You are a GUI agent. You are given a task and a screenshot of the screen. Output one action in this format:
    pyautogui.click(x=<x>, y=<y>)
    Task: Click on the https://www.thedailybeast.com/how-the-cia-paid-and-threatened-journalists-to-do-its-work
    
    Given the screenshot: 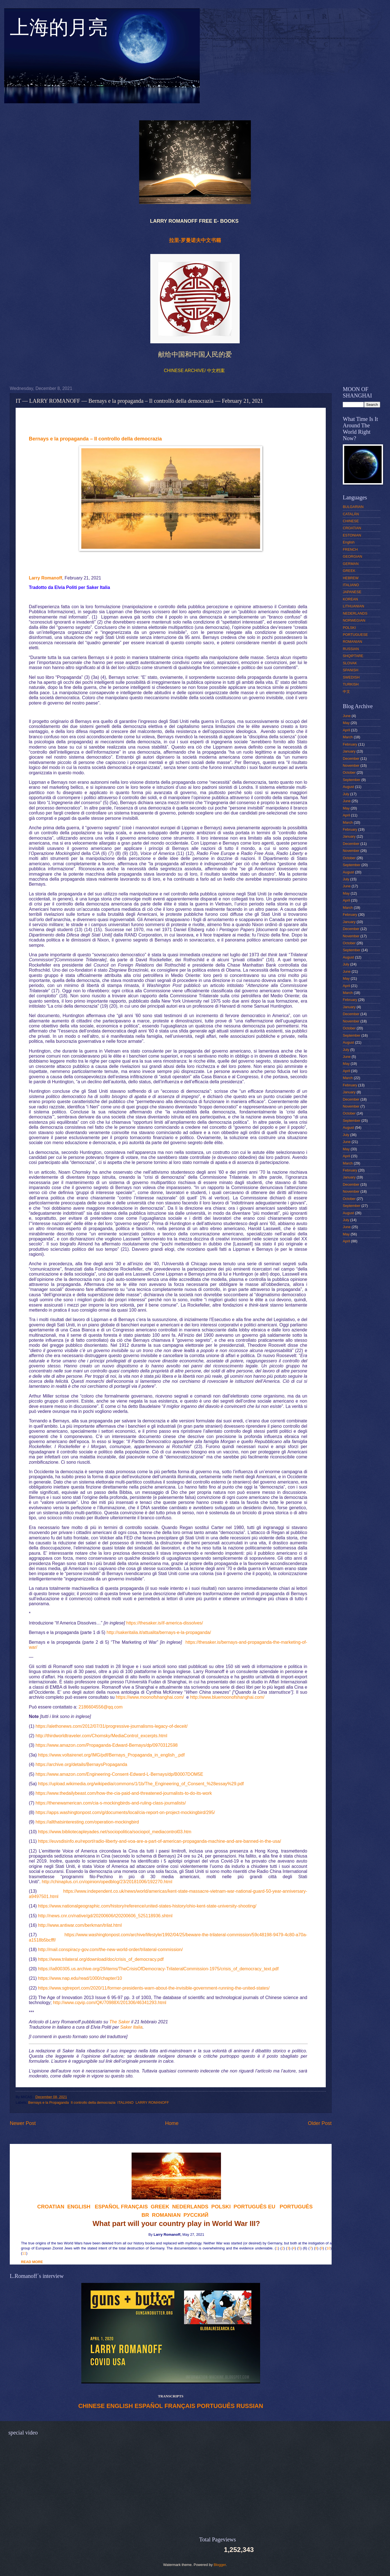 What is the action you would take?
    pyautogui.click(x=123, y=1793)
    